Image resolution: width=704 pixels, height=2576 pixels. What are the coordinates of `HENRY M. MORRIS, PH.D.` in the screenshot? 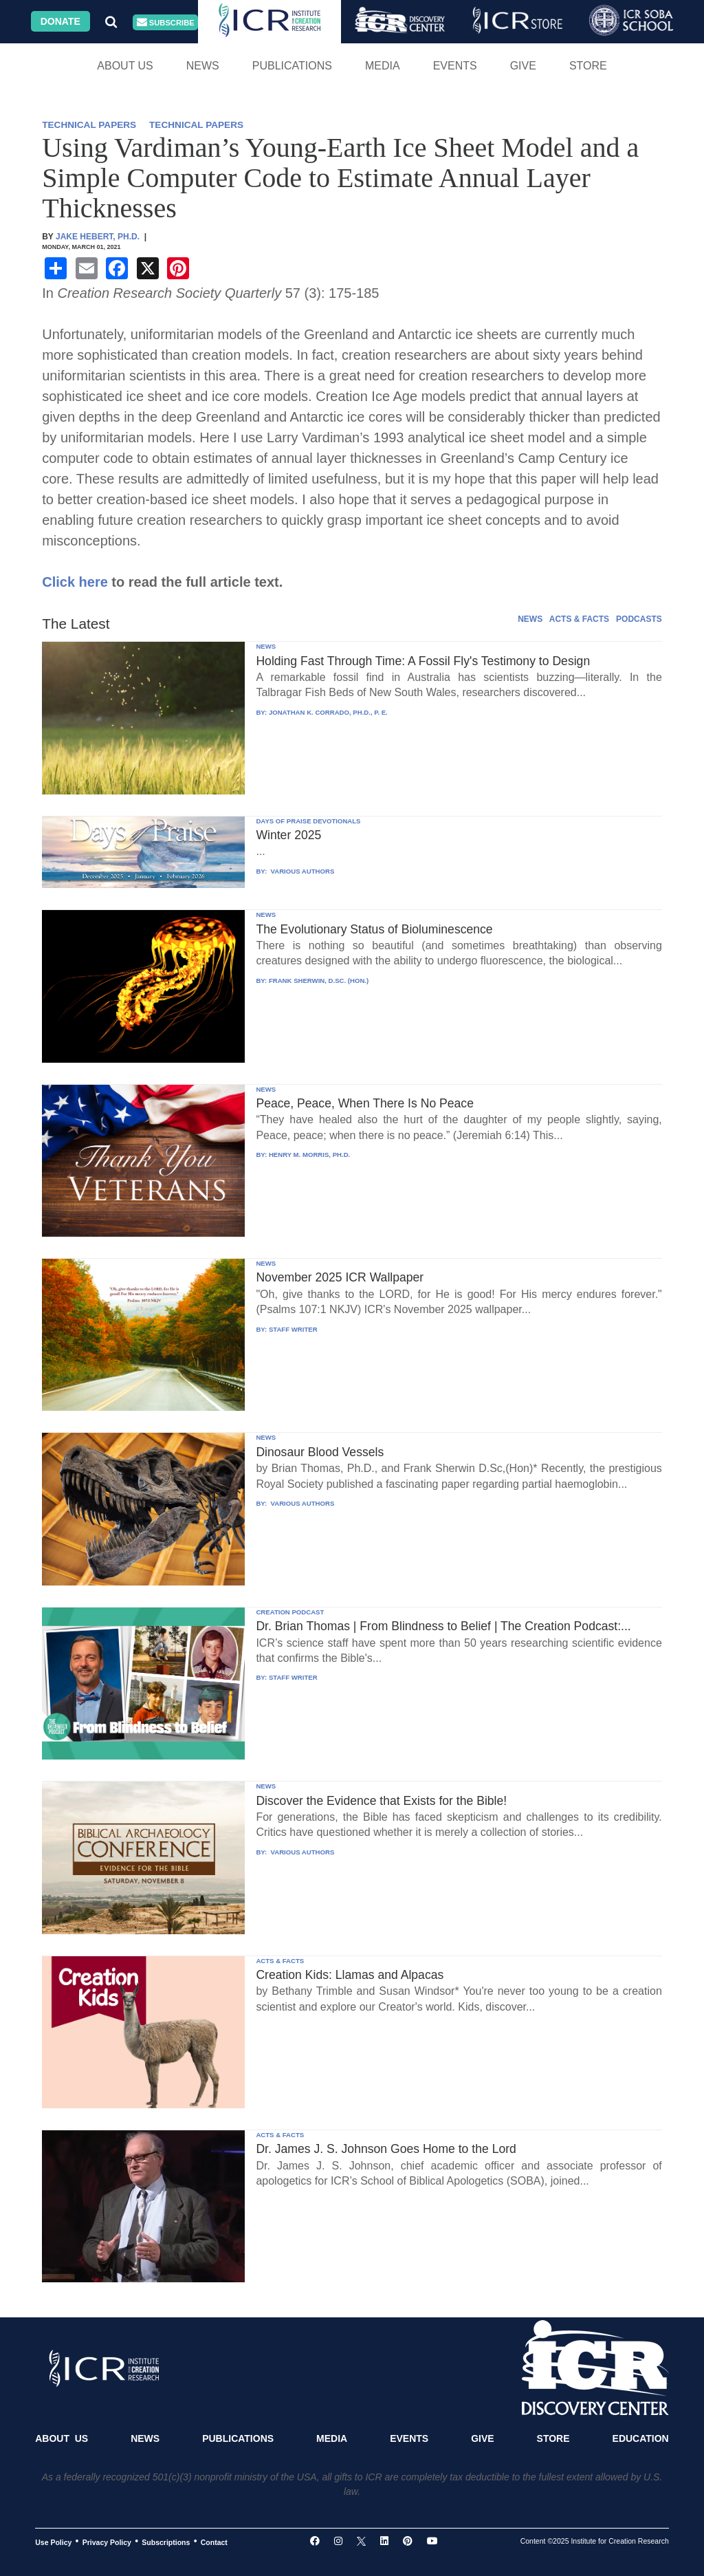 It's located at (309, 1154).